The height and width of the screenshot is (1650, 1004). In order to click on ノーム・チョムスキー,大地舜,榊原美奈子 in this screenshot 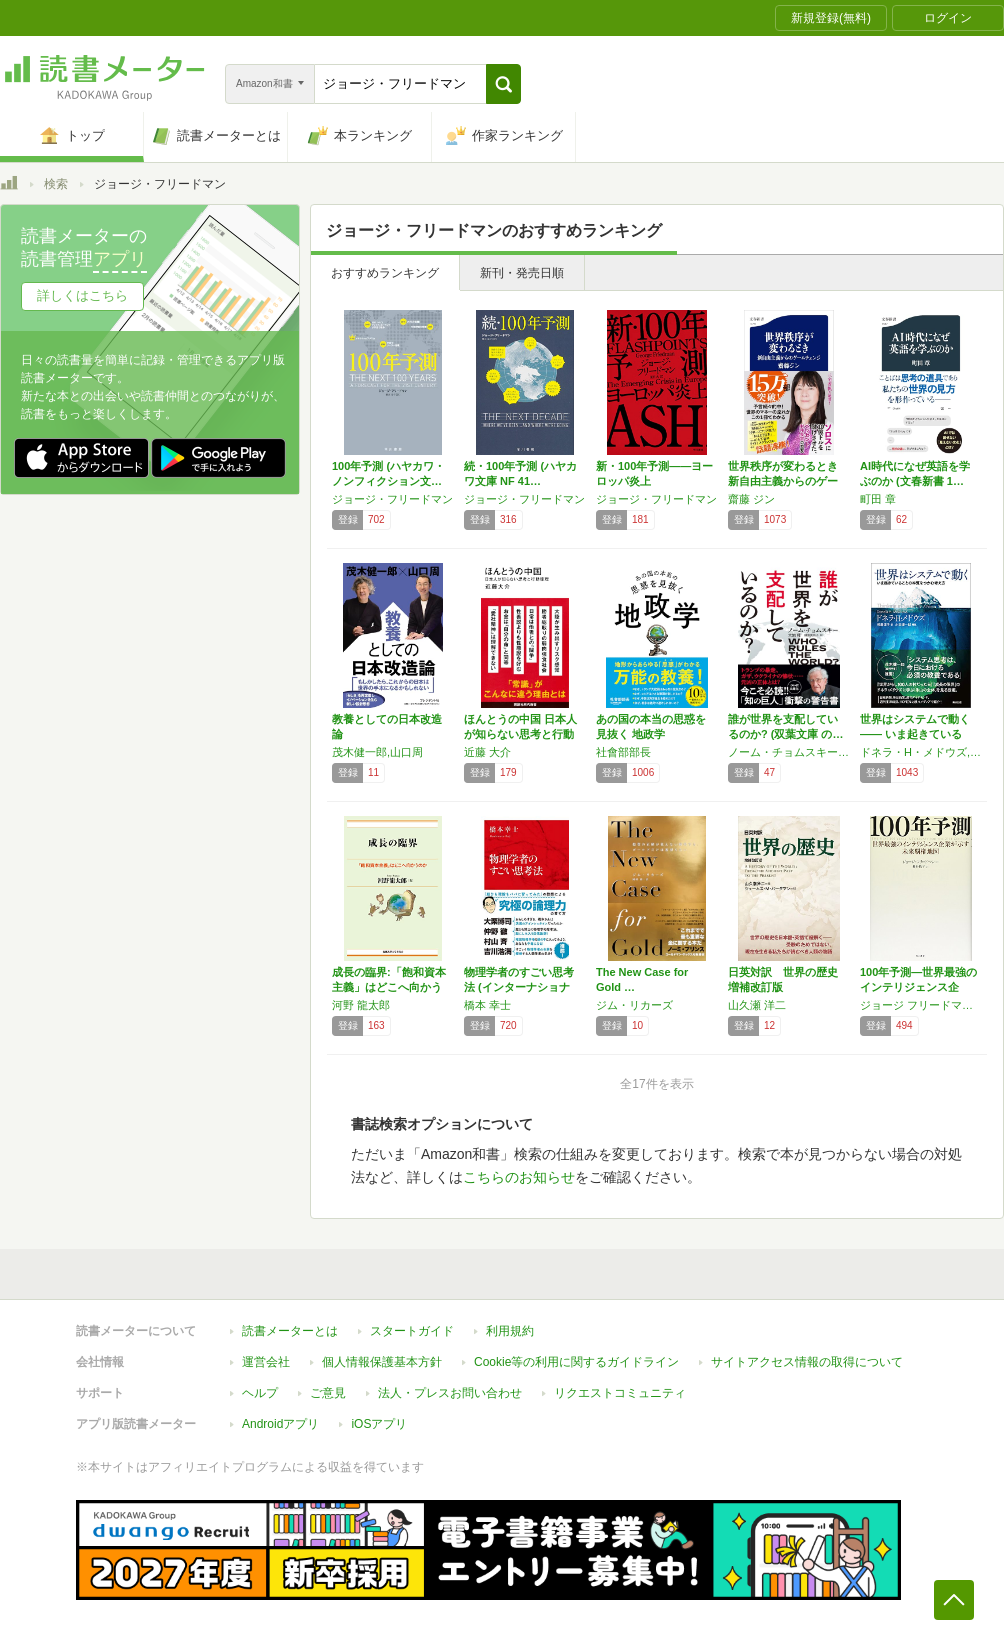, I will do `click(789, 752)`.